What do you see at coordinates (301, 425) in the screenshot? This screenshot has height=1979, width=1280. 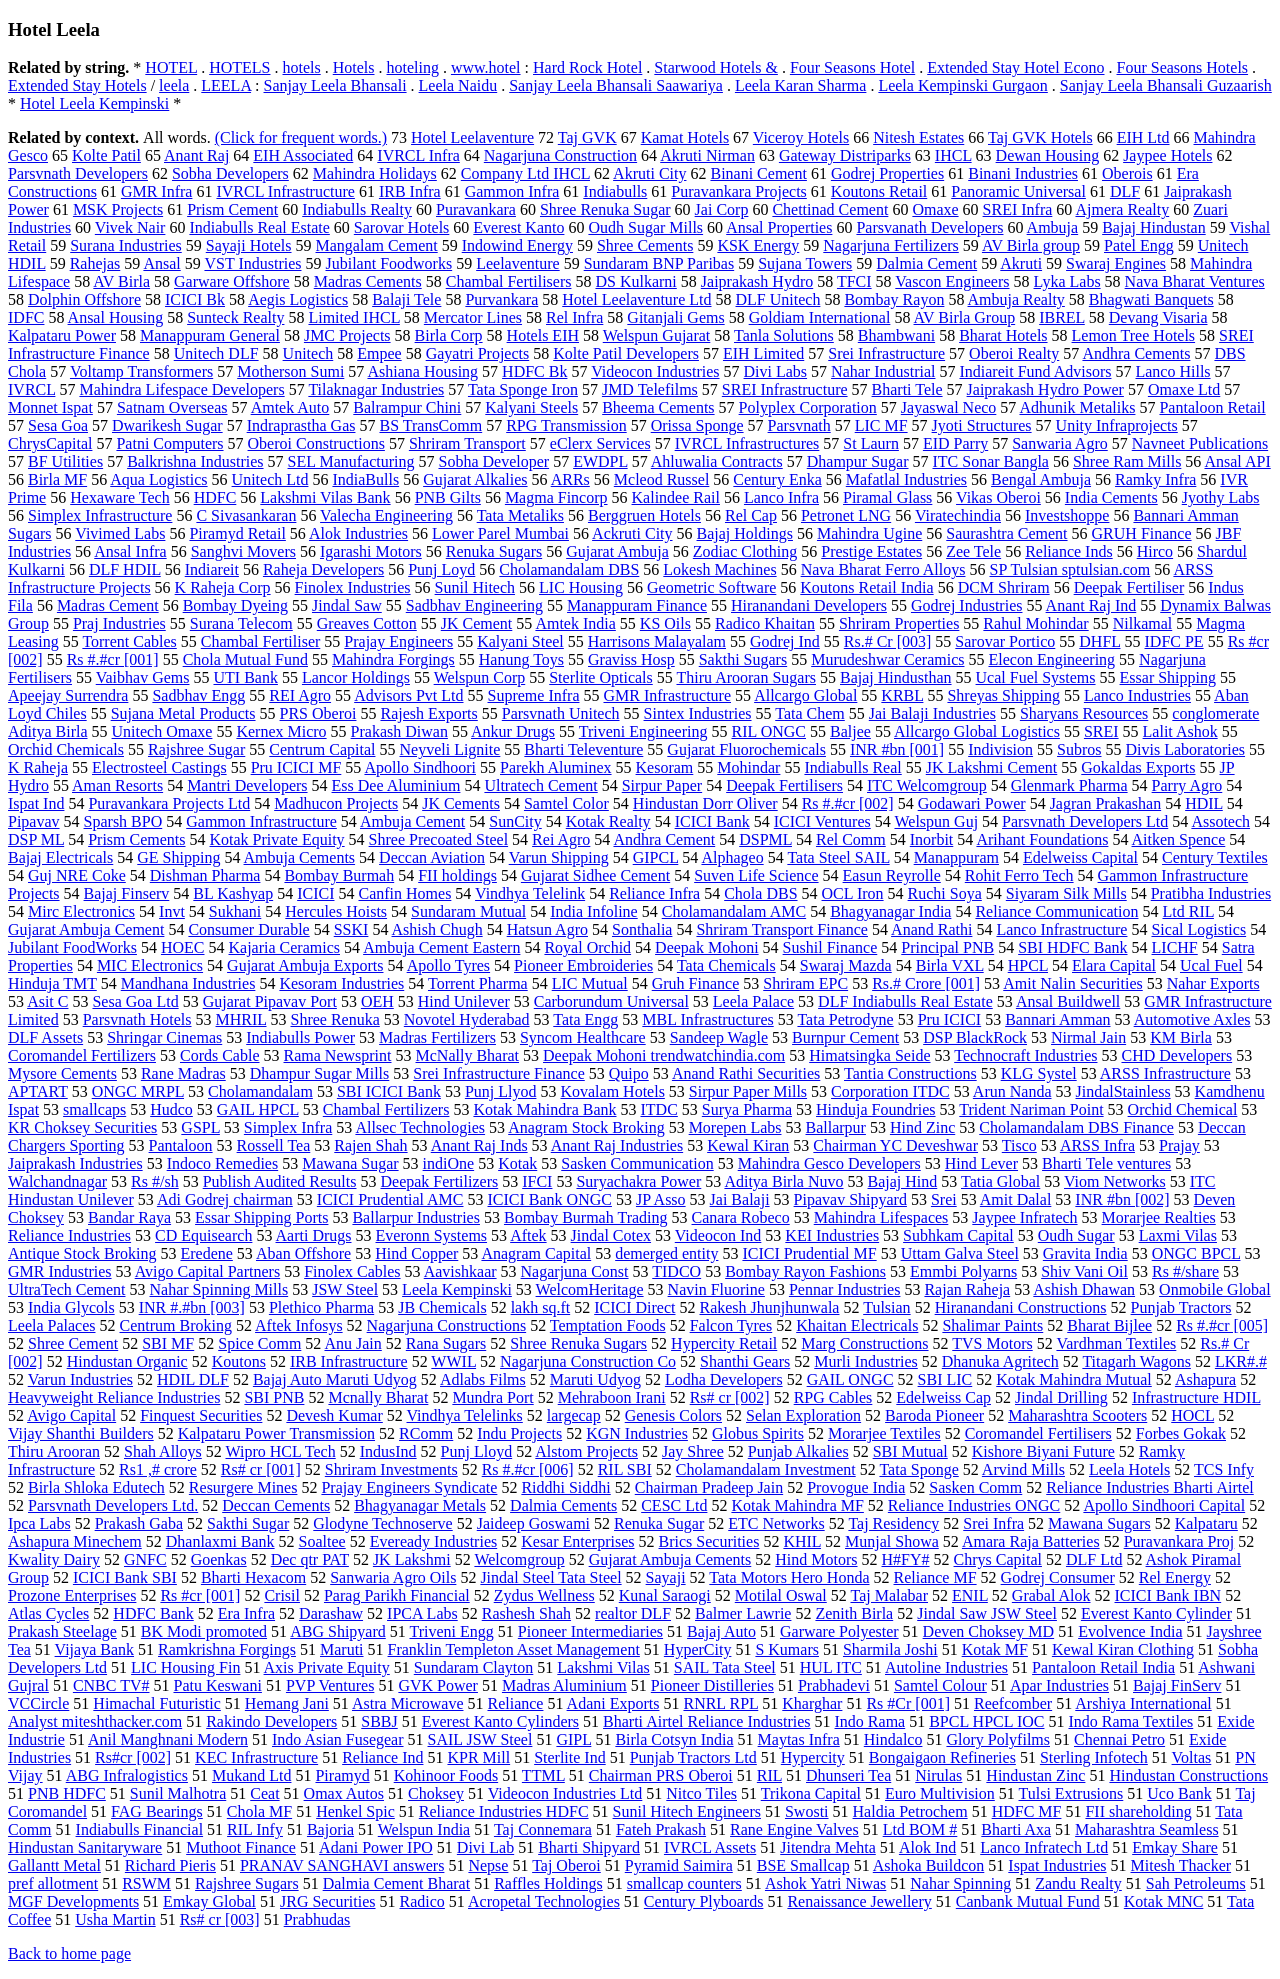 I see `Indraprastha Gas` at bounding box center [301, 425].